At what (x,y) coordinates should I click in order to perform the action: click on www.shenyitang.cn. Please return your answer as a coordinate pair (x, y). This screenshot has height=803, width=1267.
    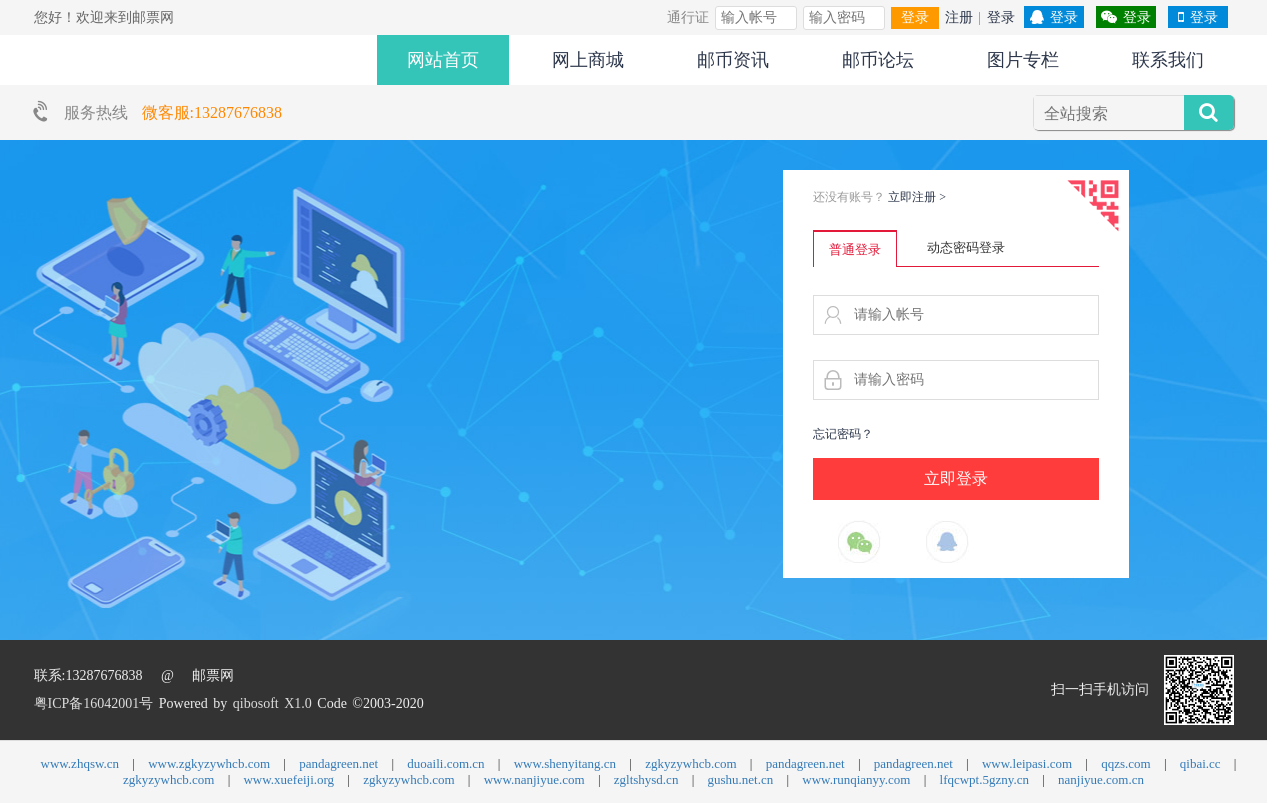
    Looking at the image, I should click on (565, 763).